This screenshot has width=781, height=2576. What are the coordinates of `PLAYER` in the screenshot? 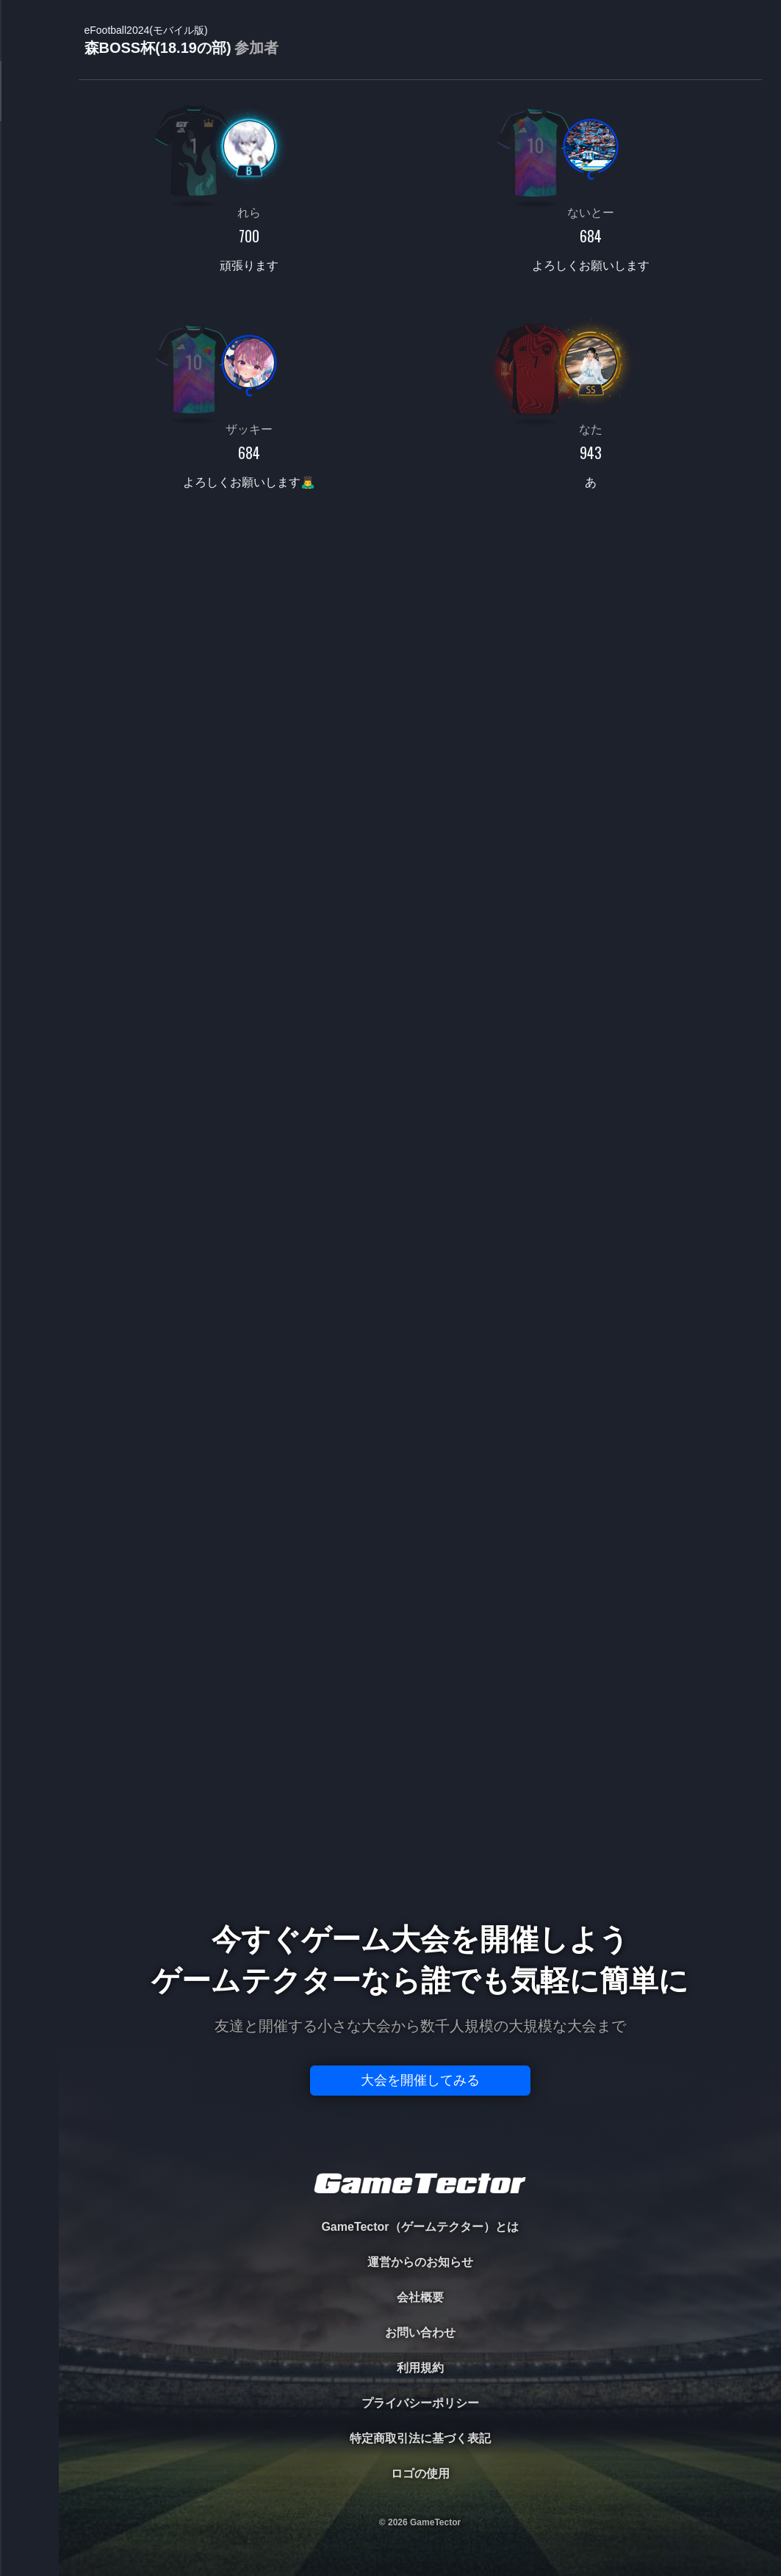 It's located at (30, 164).